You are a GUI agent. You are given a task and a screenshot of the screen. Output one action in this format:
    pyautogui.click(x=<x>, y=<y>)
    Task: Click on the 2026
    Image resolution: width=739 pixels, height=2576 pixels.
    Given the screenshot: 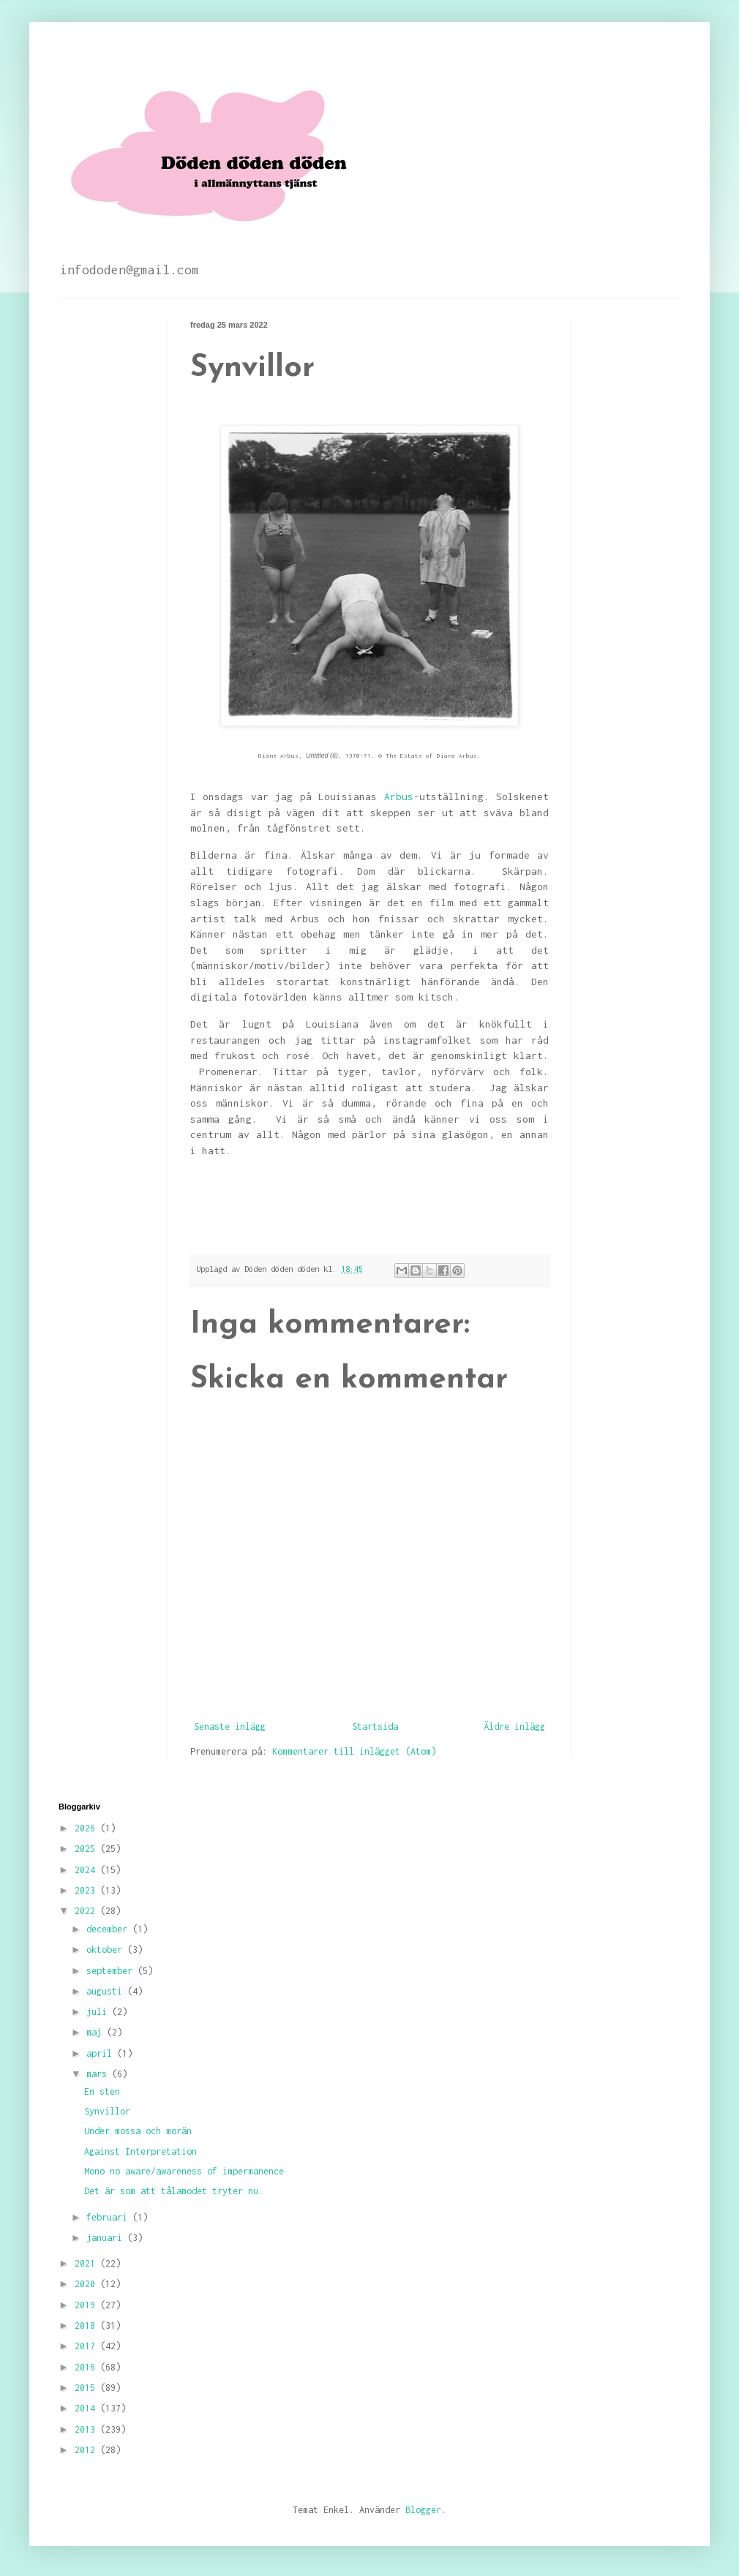 What is the action you would take?
    pyautogui.click(x=87, y=1828)
    